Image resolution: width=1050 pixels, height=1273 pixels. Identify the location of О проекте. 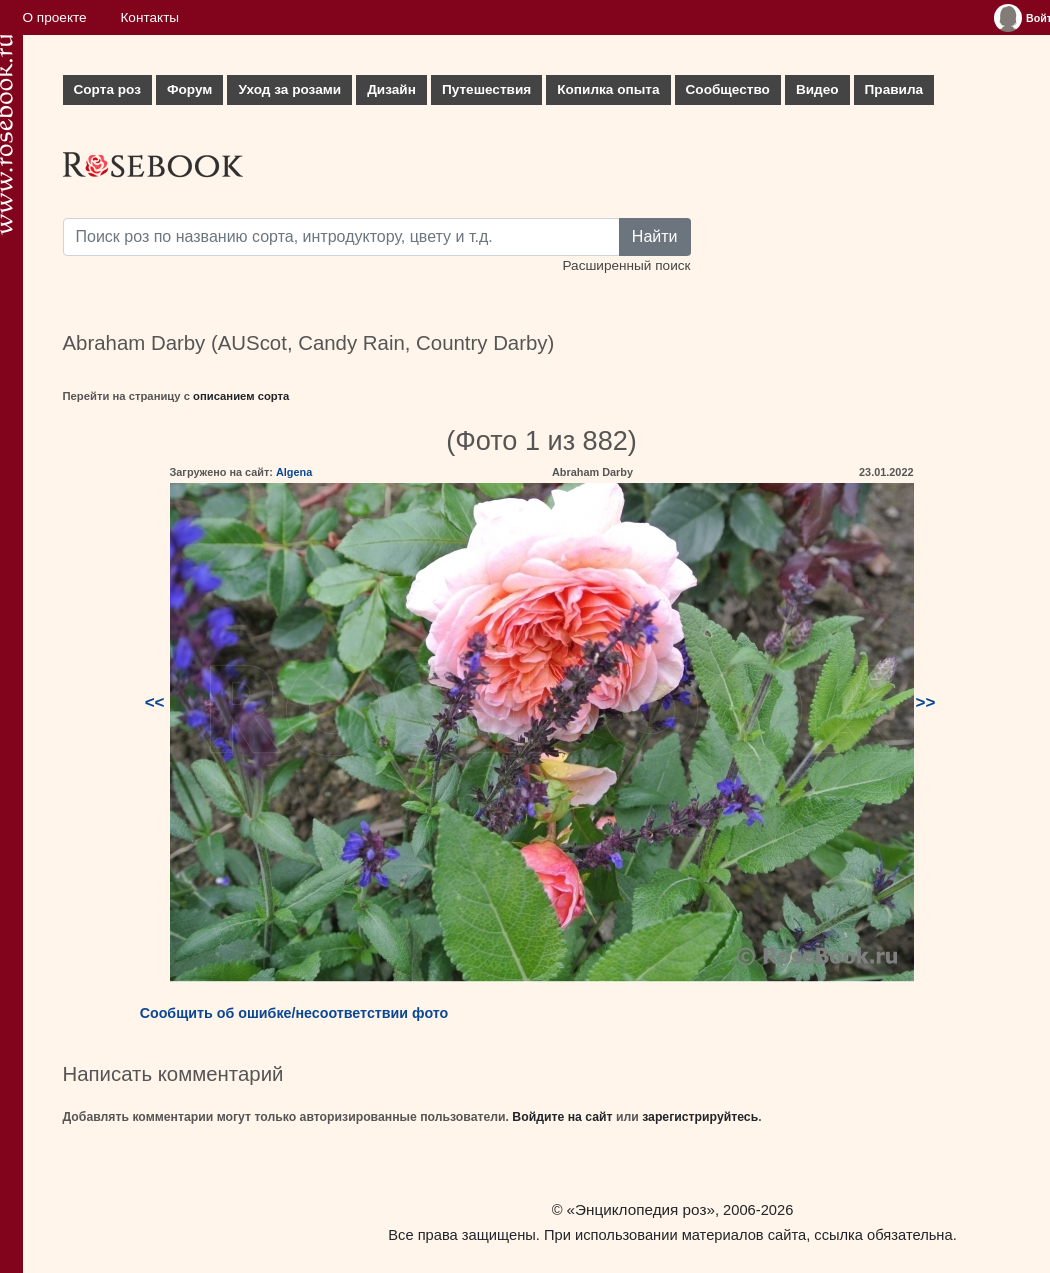
(55, 17).